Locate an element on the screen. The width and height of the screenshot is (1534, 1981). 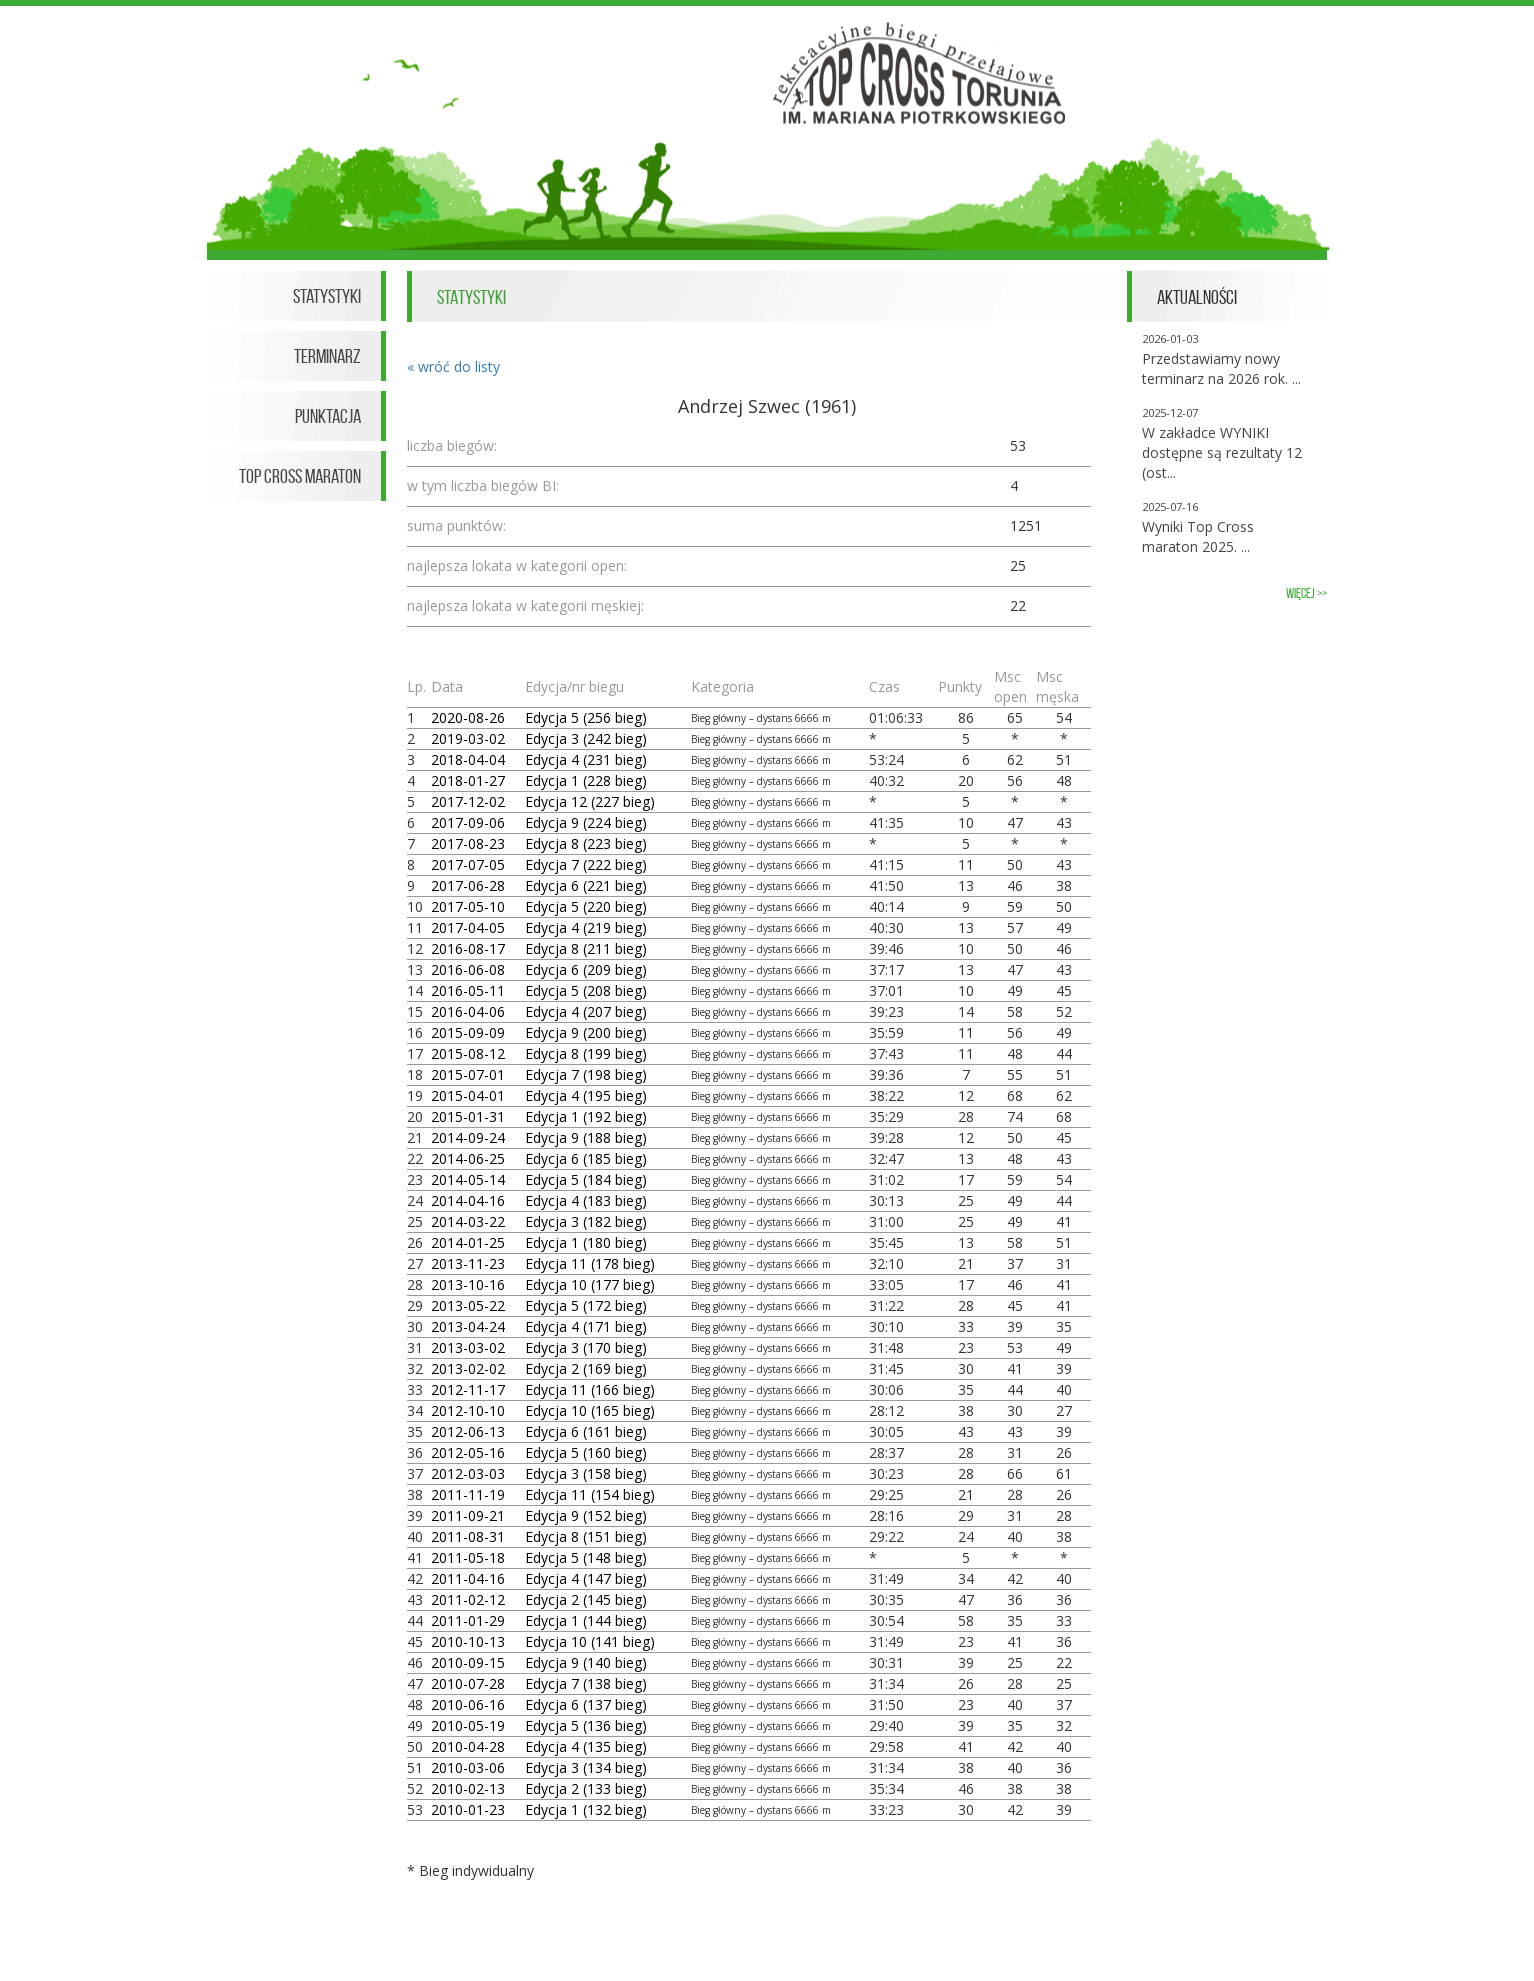
Edycja 3 (158 bieg) is located at coordinates (586, 1473).